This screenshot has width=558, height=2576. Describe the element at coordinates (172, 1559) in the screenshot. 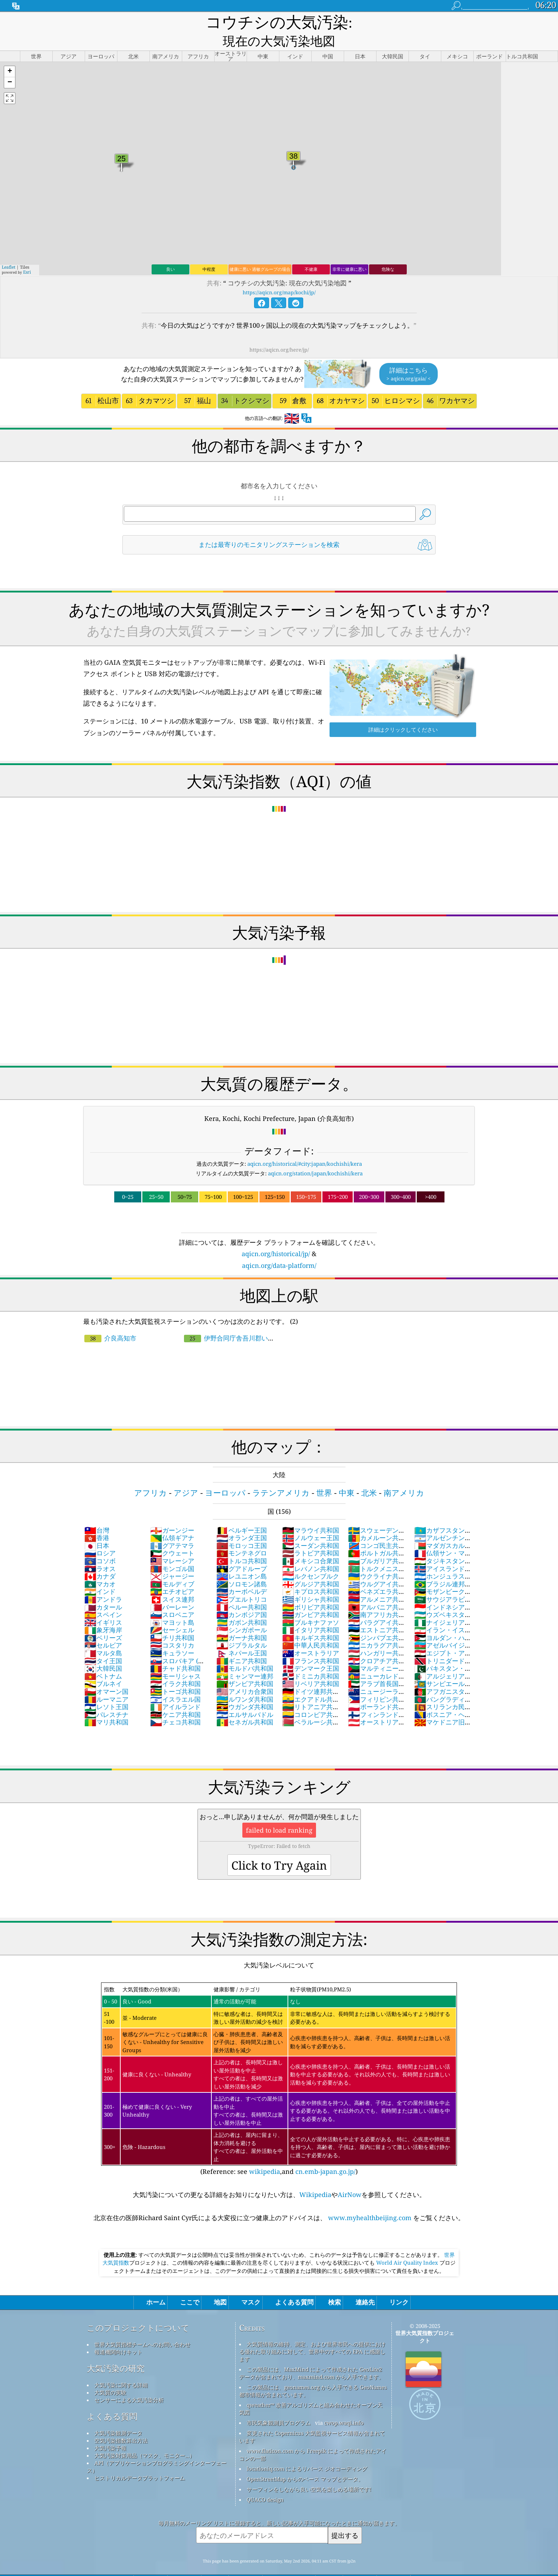

I see `ジャージー` at that location.